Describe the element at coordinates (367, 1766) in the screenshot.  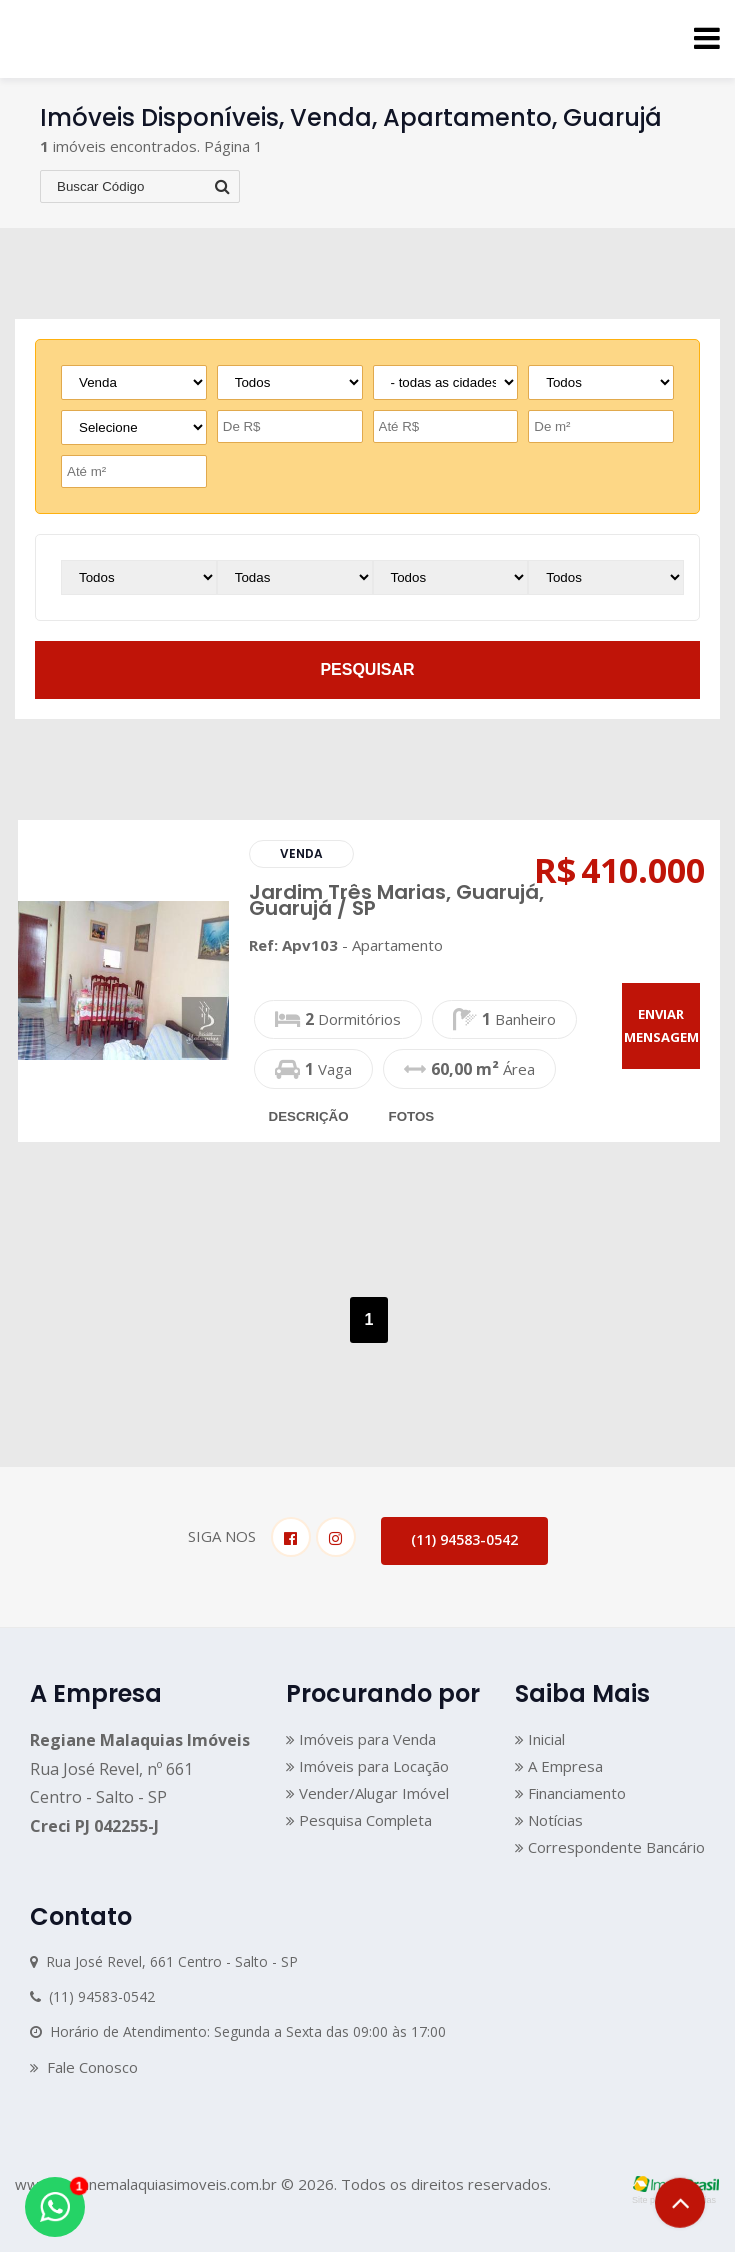
I see `Imóveis para Locação` at that location.